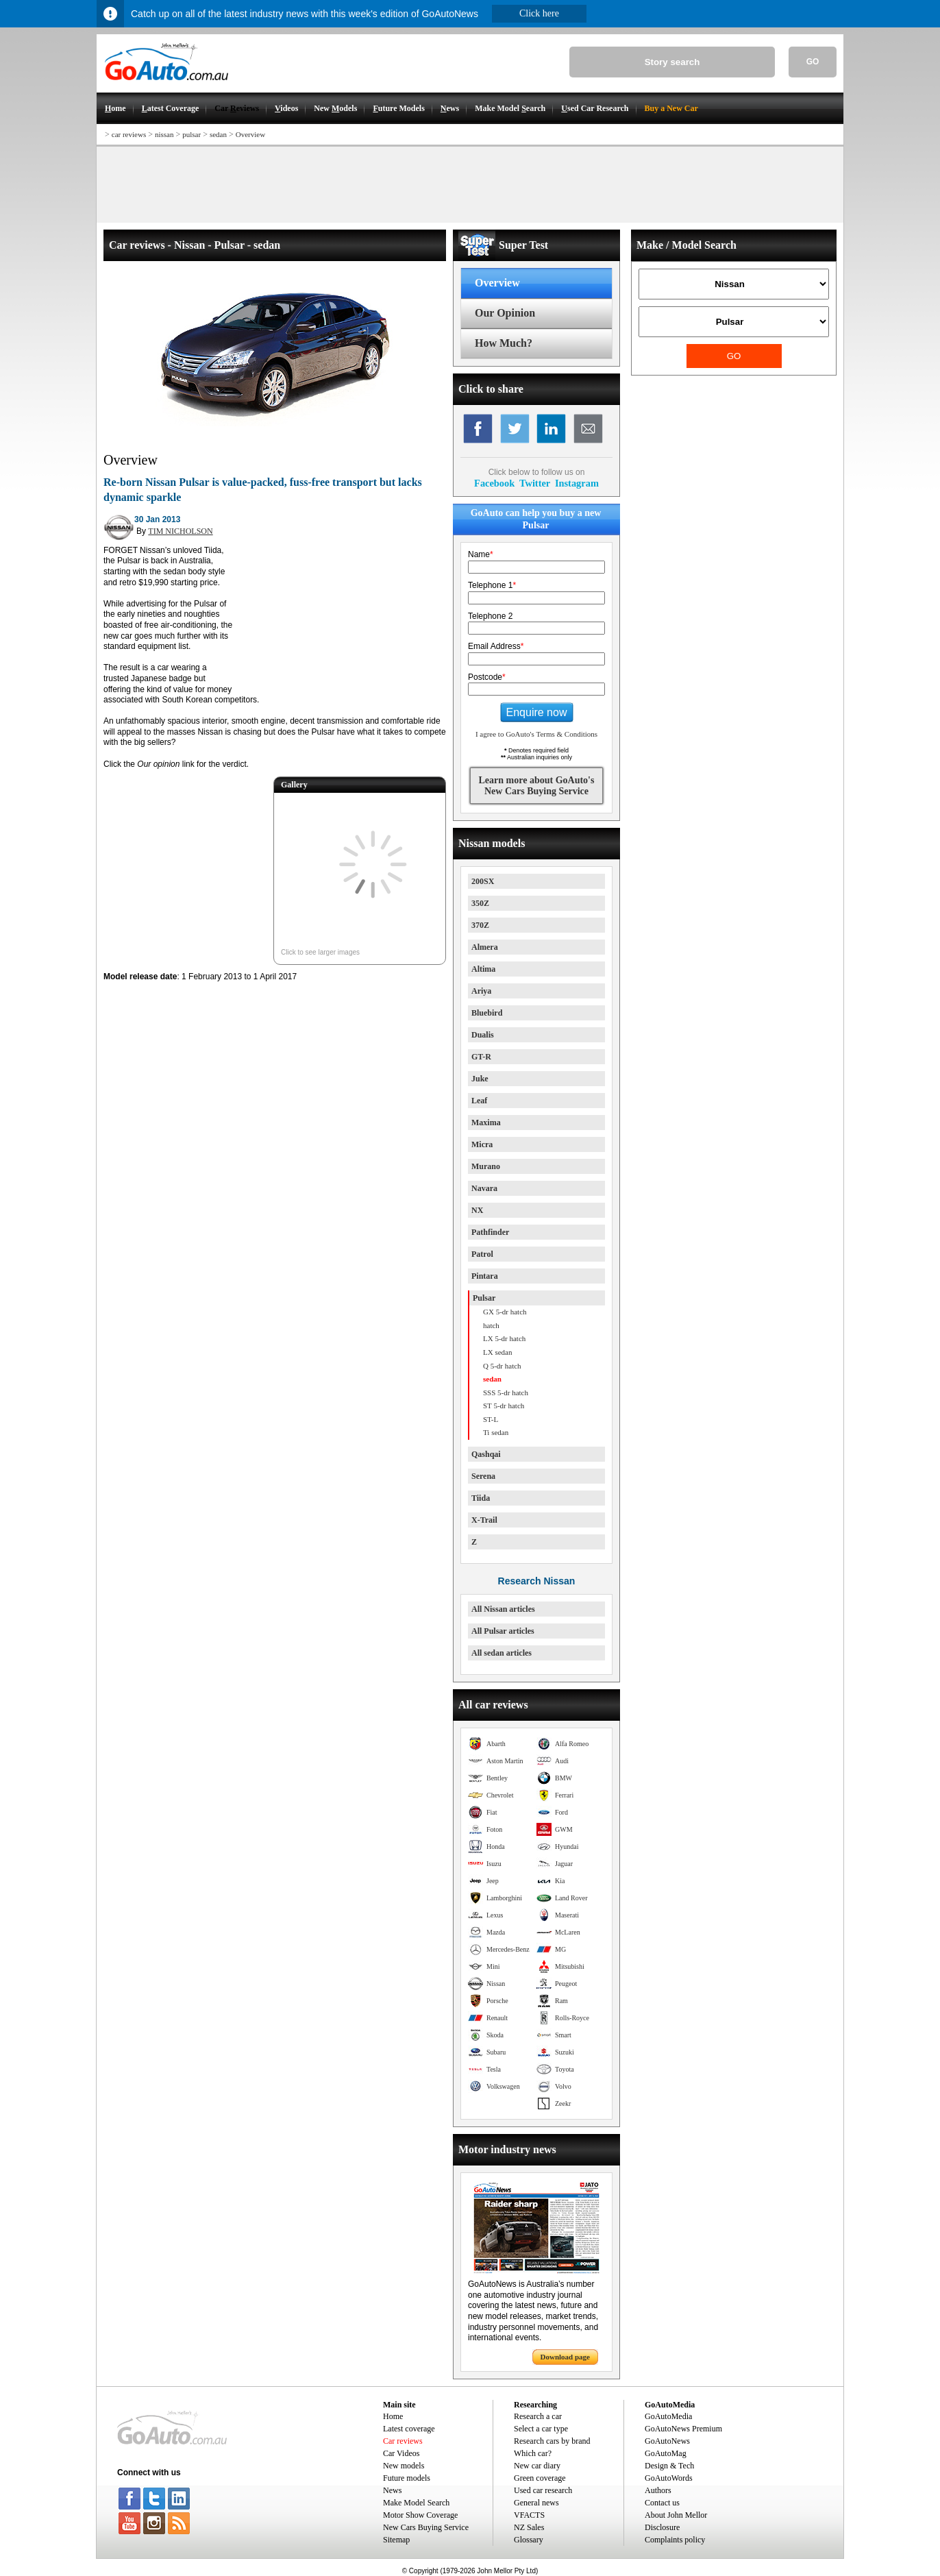 This screenshot has width=940, height=2576. I want to click on New car diary, so click(537, 2465).